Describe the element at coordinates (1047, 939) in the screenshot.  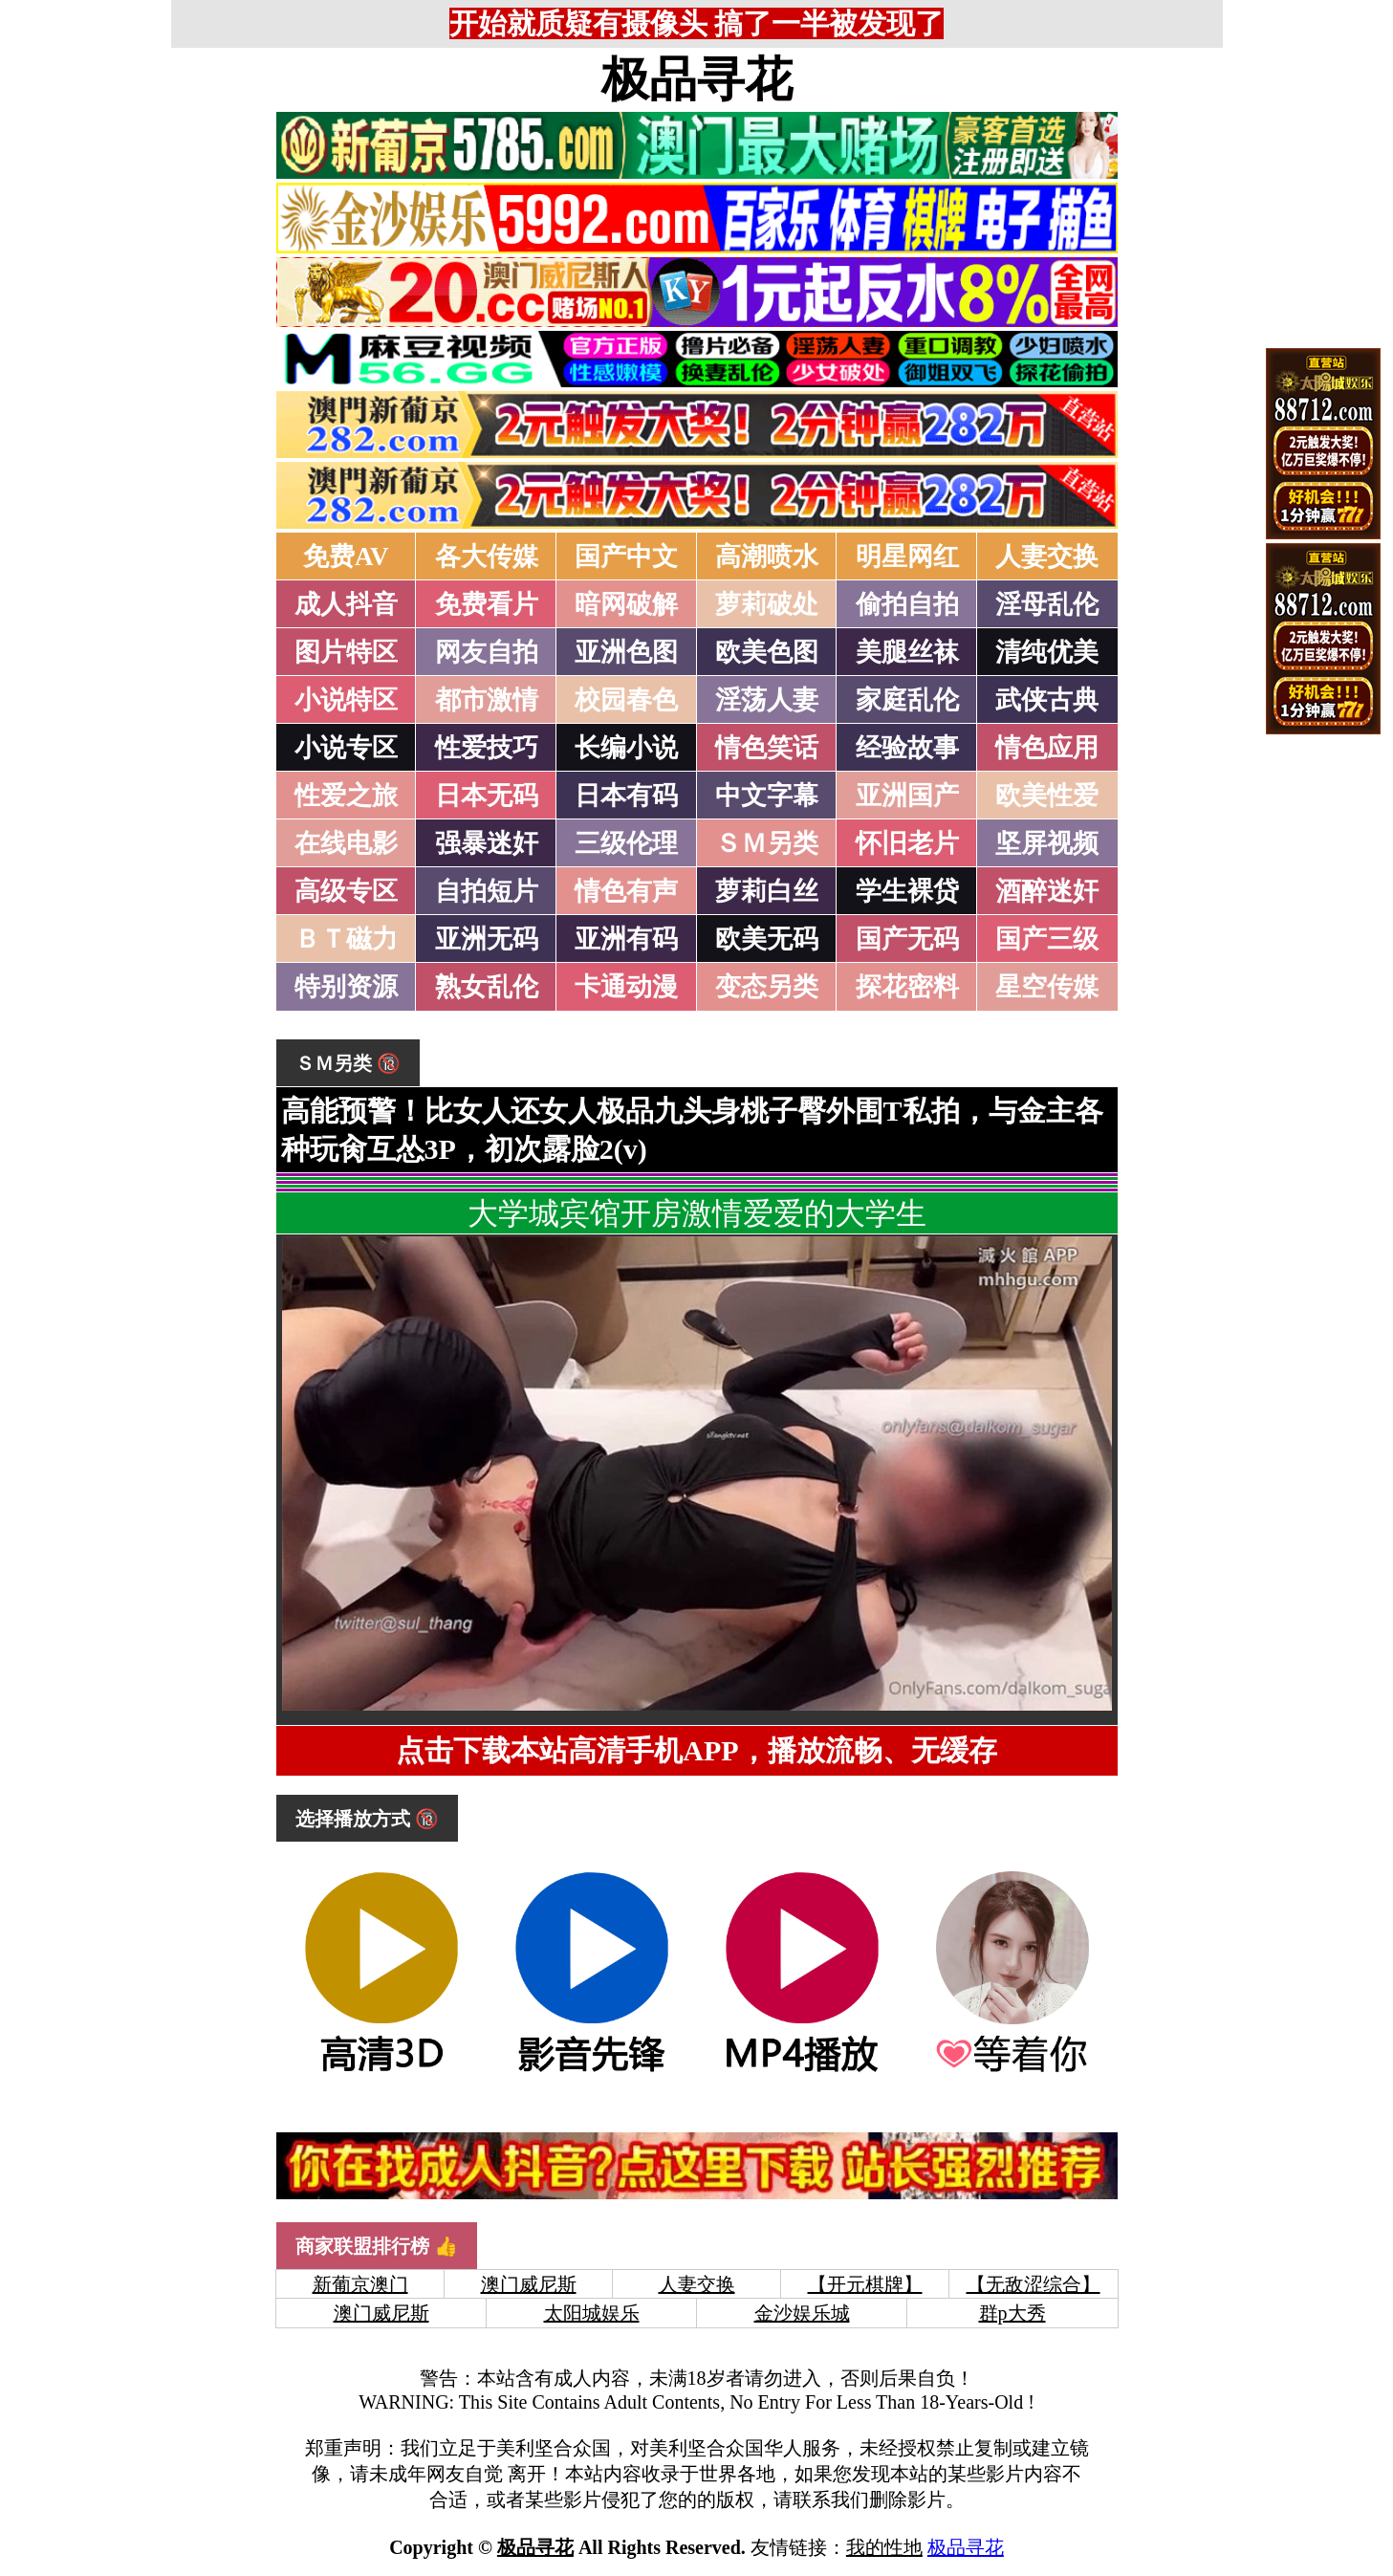
I see `国产三级` at that location.